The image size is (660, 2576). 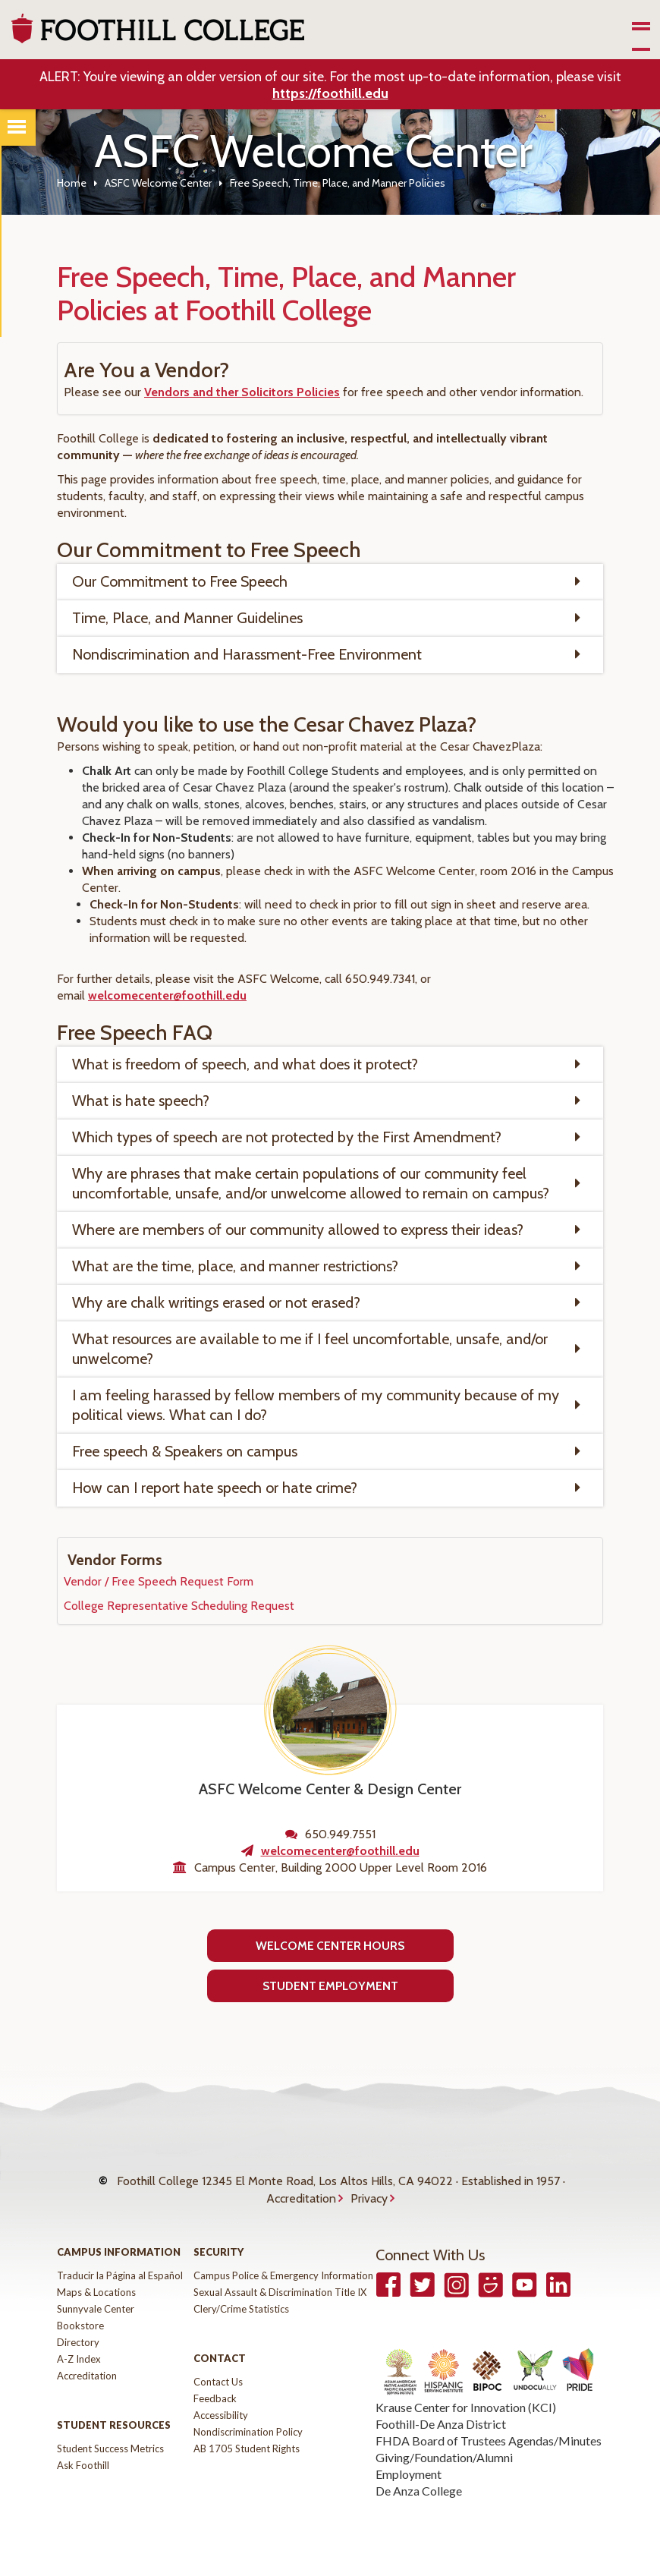 What do you see at coordinates (283, 2275) in the screenshot?
I see `Campus Police & Emergency Information` at bounding box center [283, 2275].